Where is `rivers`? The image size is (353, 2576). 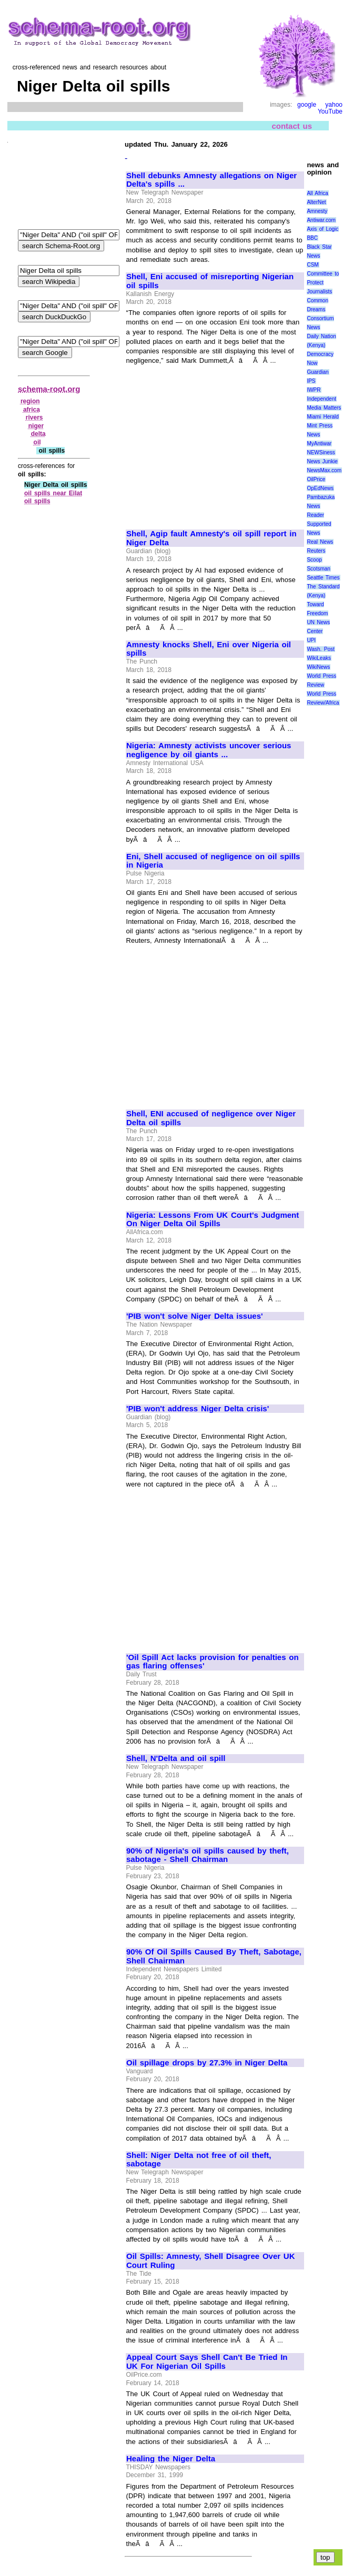
rivers is located at coordinates (34, 417).